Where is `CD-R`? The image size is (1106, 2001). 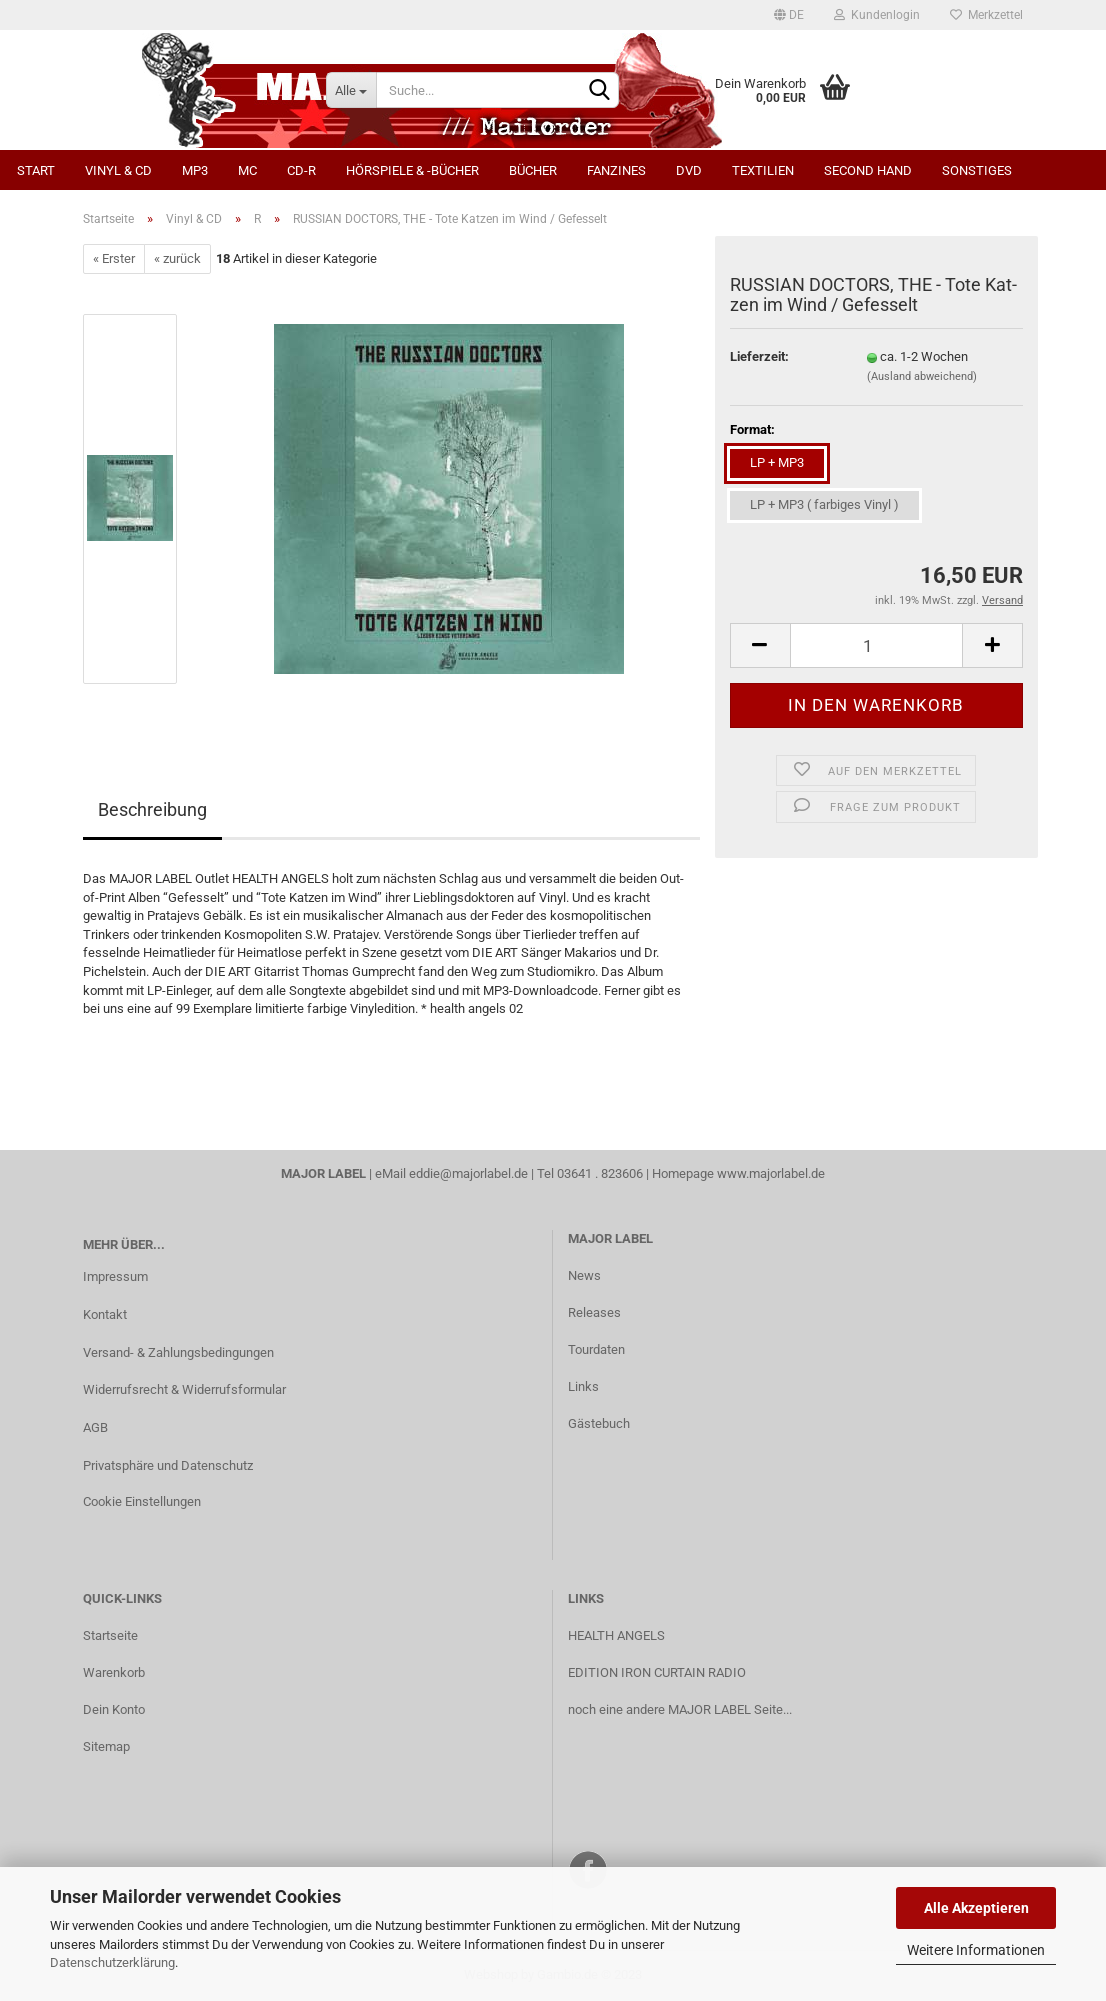 CD-R is located at coordinates (301, 170).